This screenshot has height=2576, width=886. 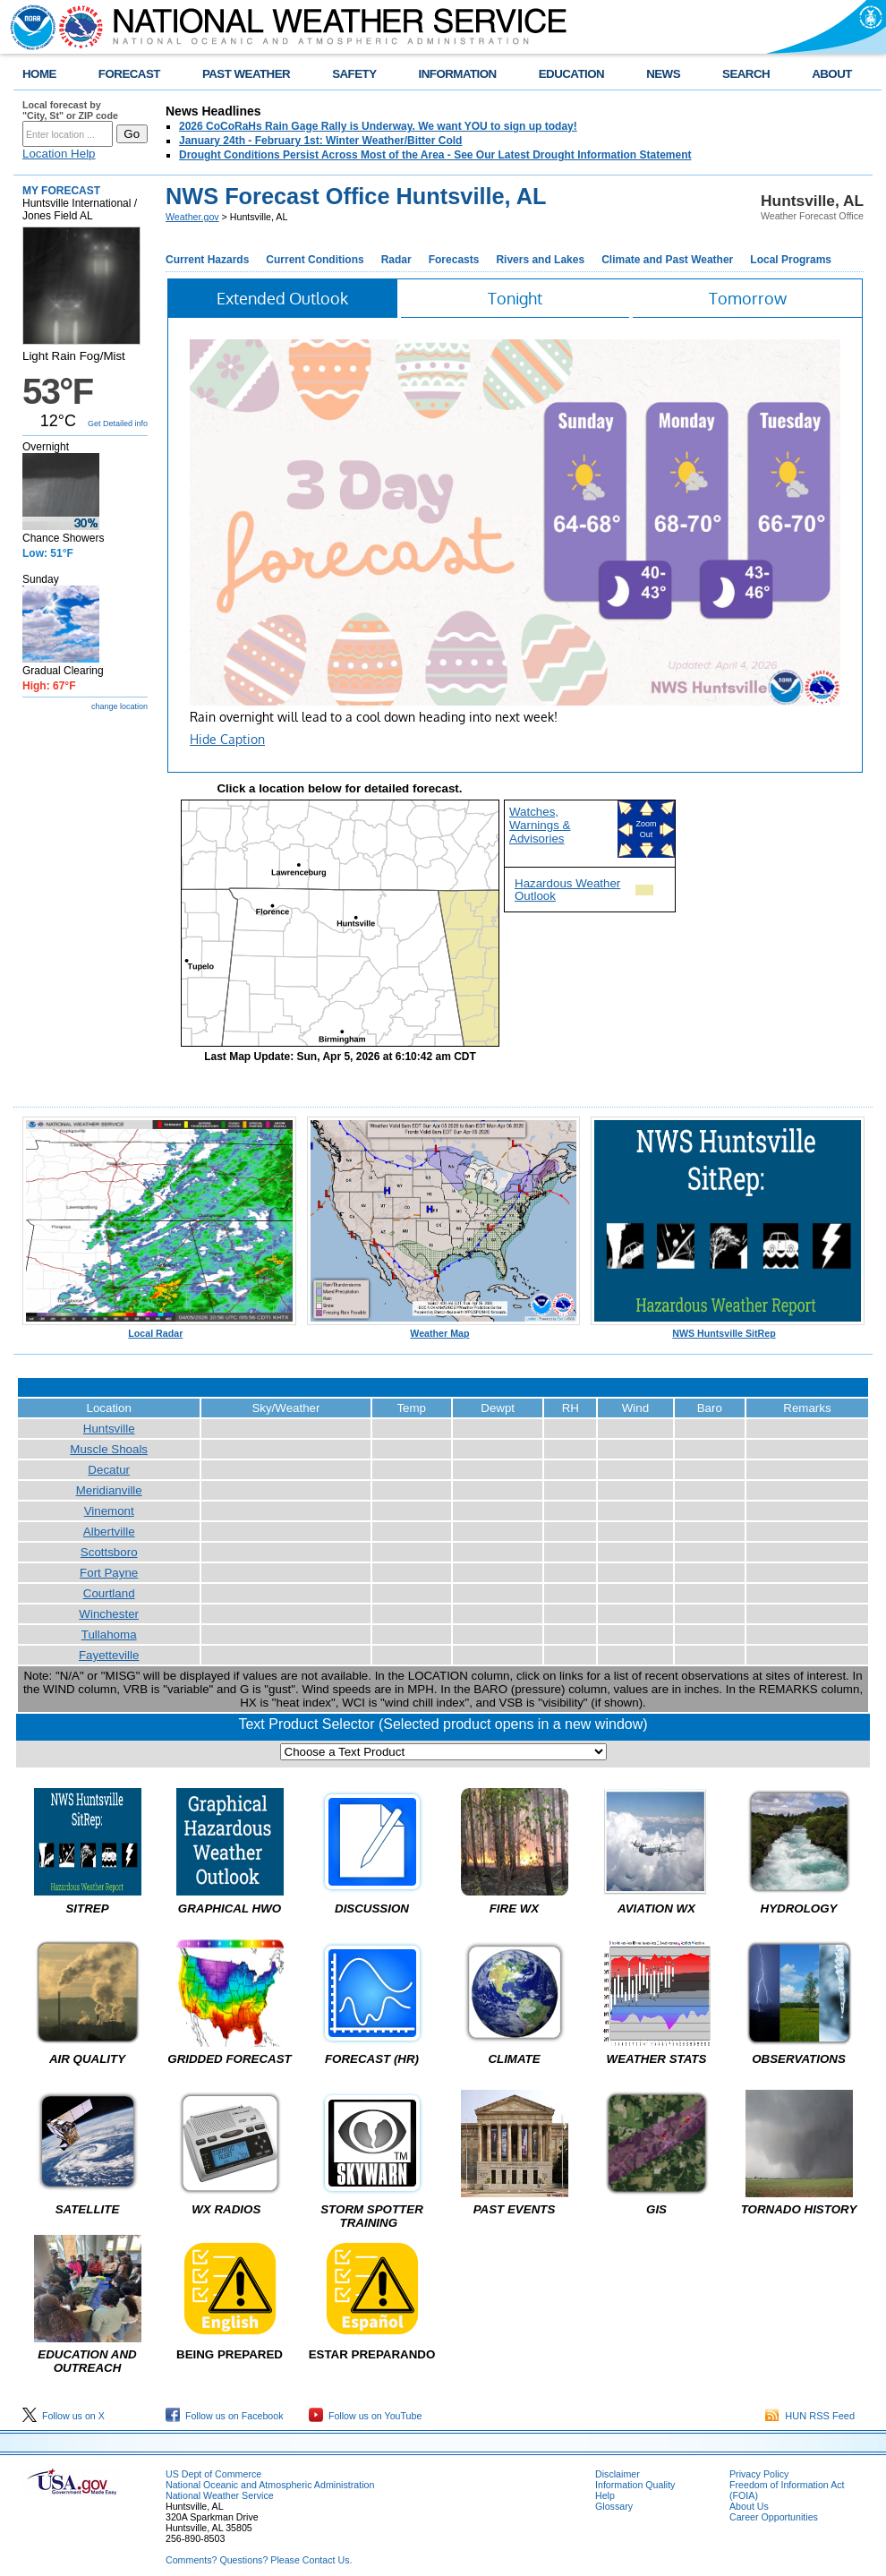 I want to click on Hide Caption, so click(x=227, y=739).